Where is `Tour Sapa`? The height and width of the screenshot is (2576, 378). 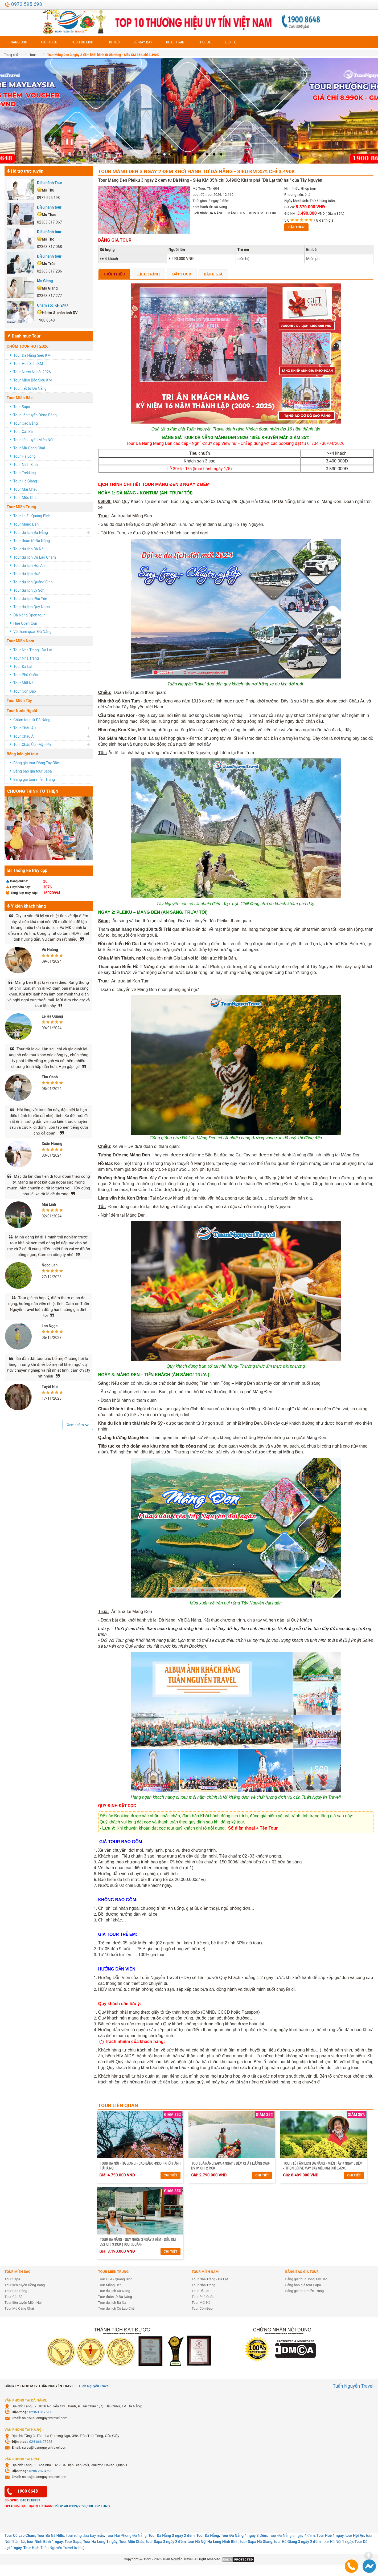
Tour Sapa is located at coordinates (21, 407).